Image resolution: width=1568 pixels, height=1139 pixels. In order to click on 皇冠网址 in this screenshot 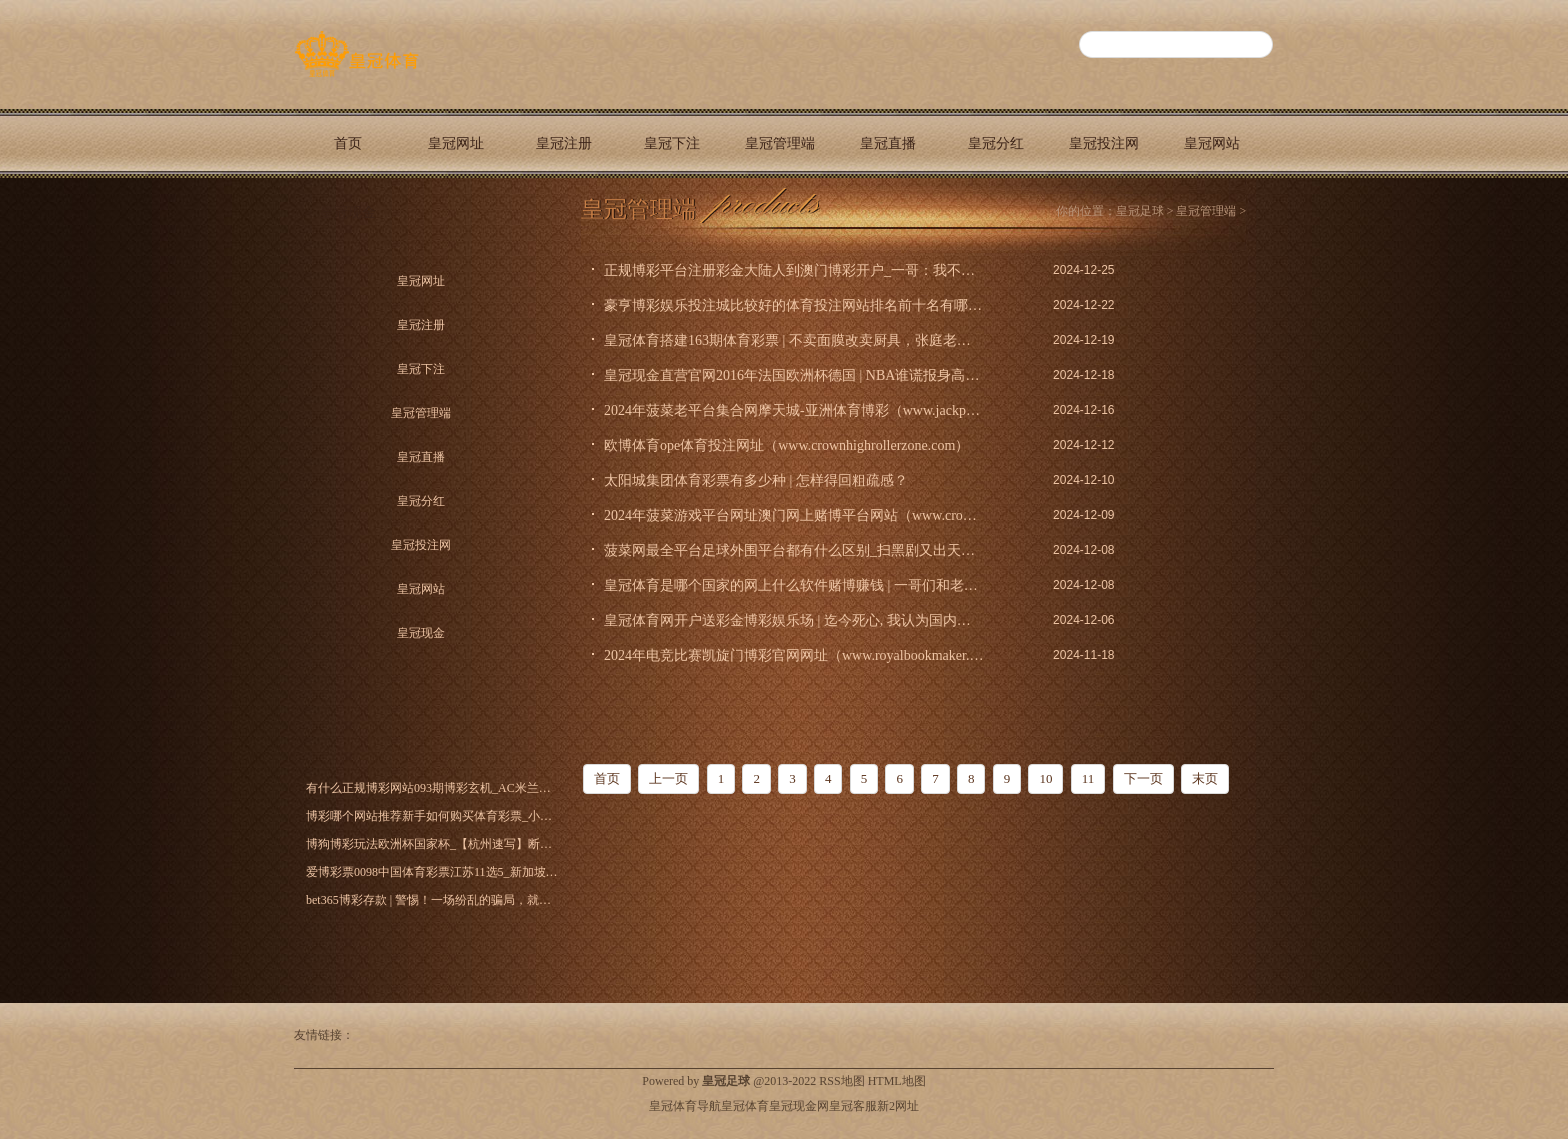, I will do `click(456, 143)`.